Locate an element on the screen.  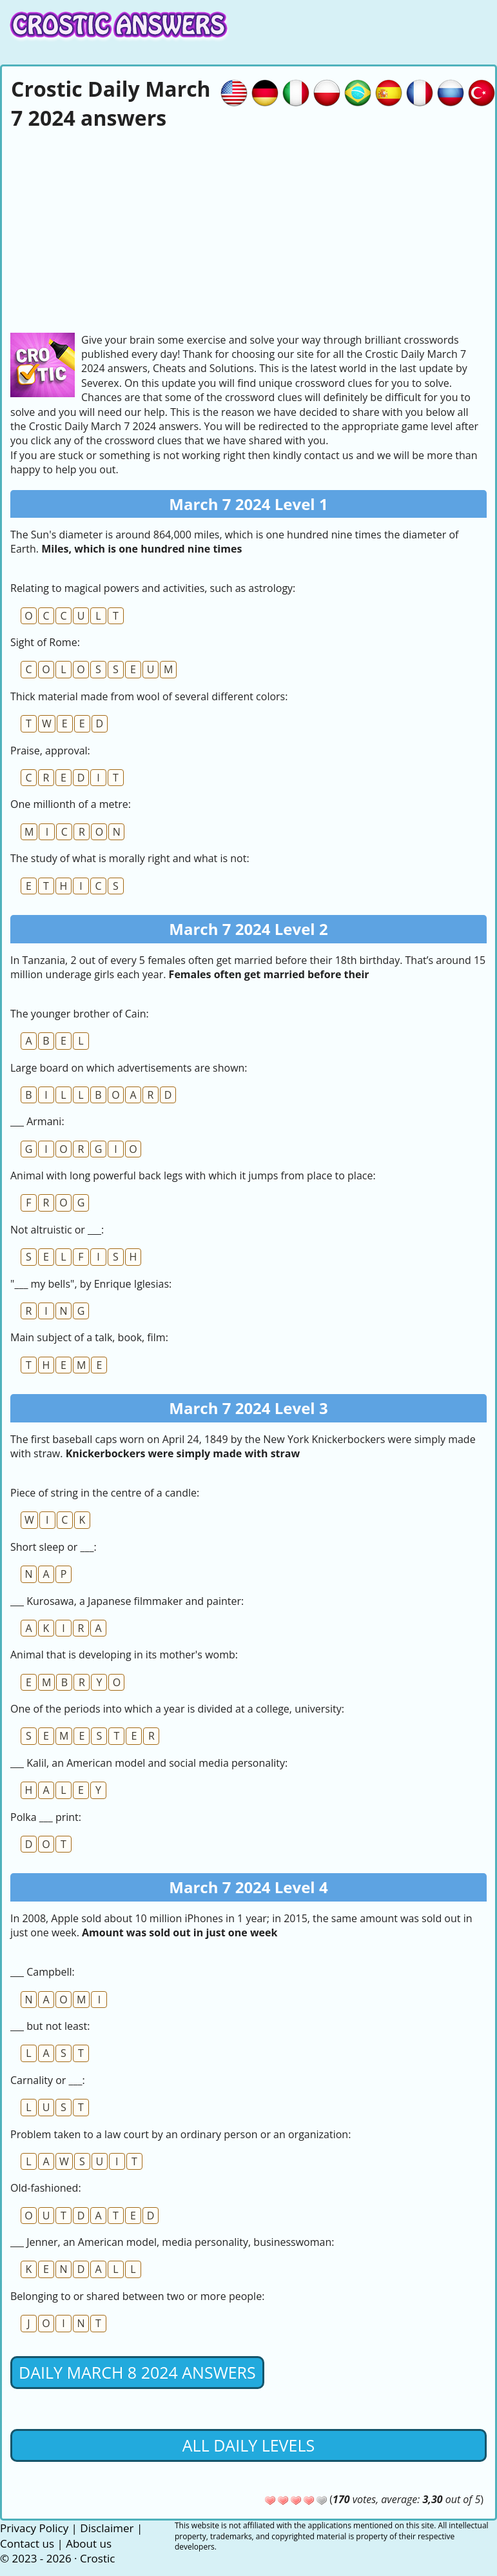
Short sleep or ___: is located at coordinates (53, 1547).